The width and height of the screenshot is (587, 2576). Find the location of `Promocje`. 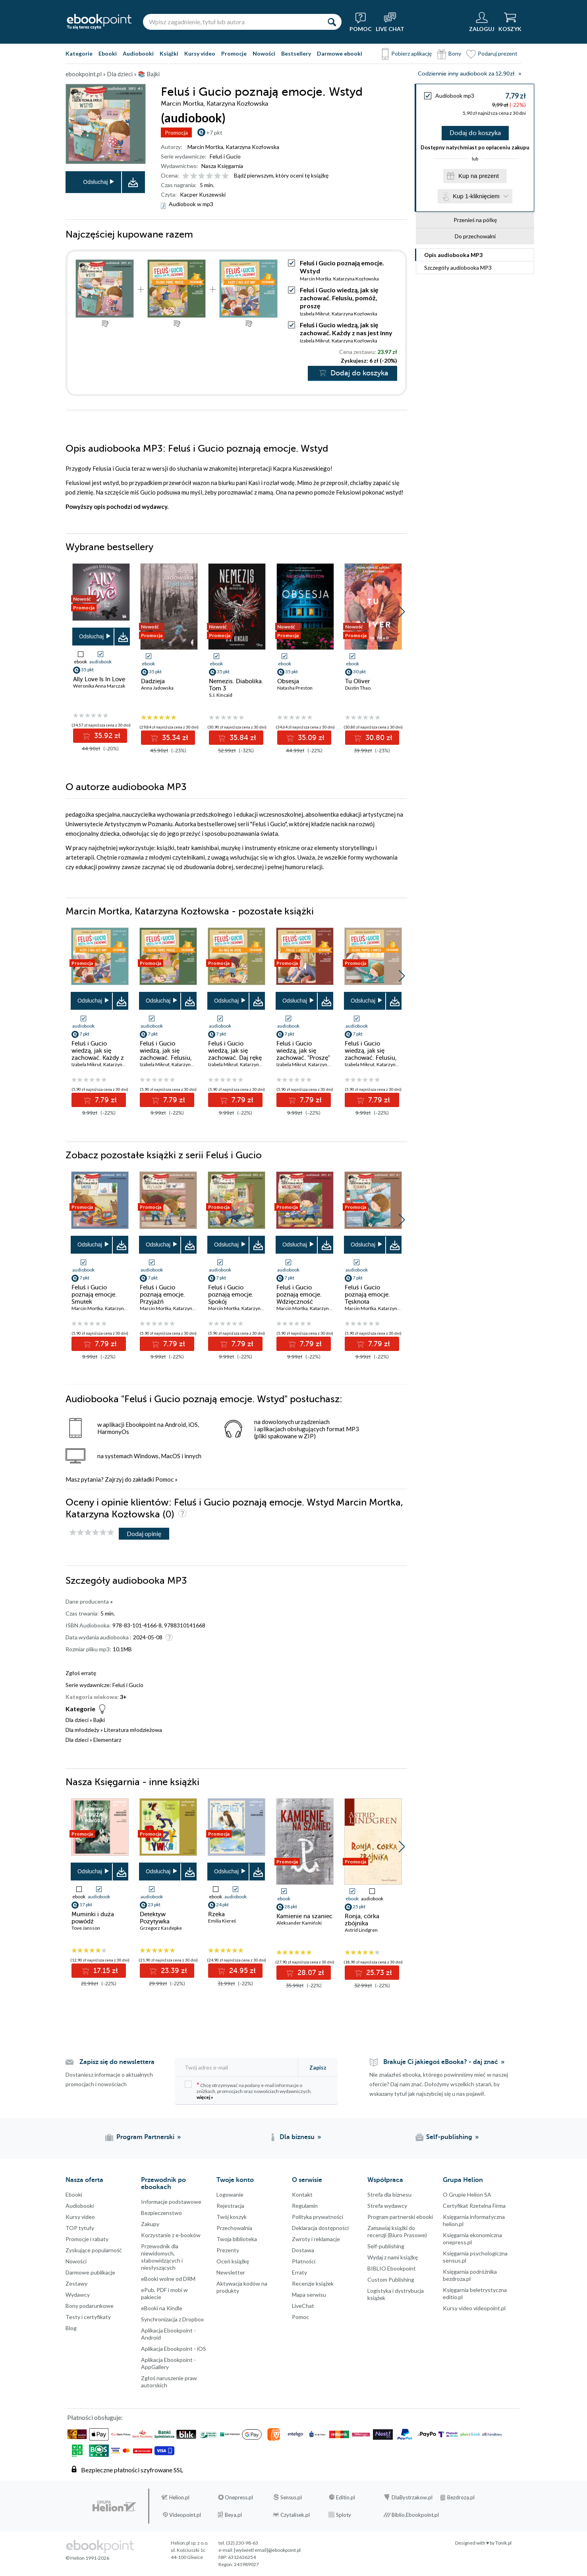

Promocje is located at coordinates (234, 53).